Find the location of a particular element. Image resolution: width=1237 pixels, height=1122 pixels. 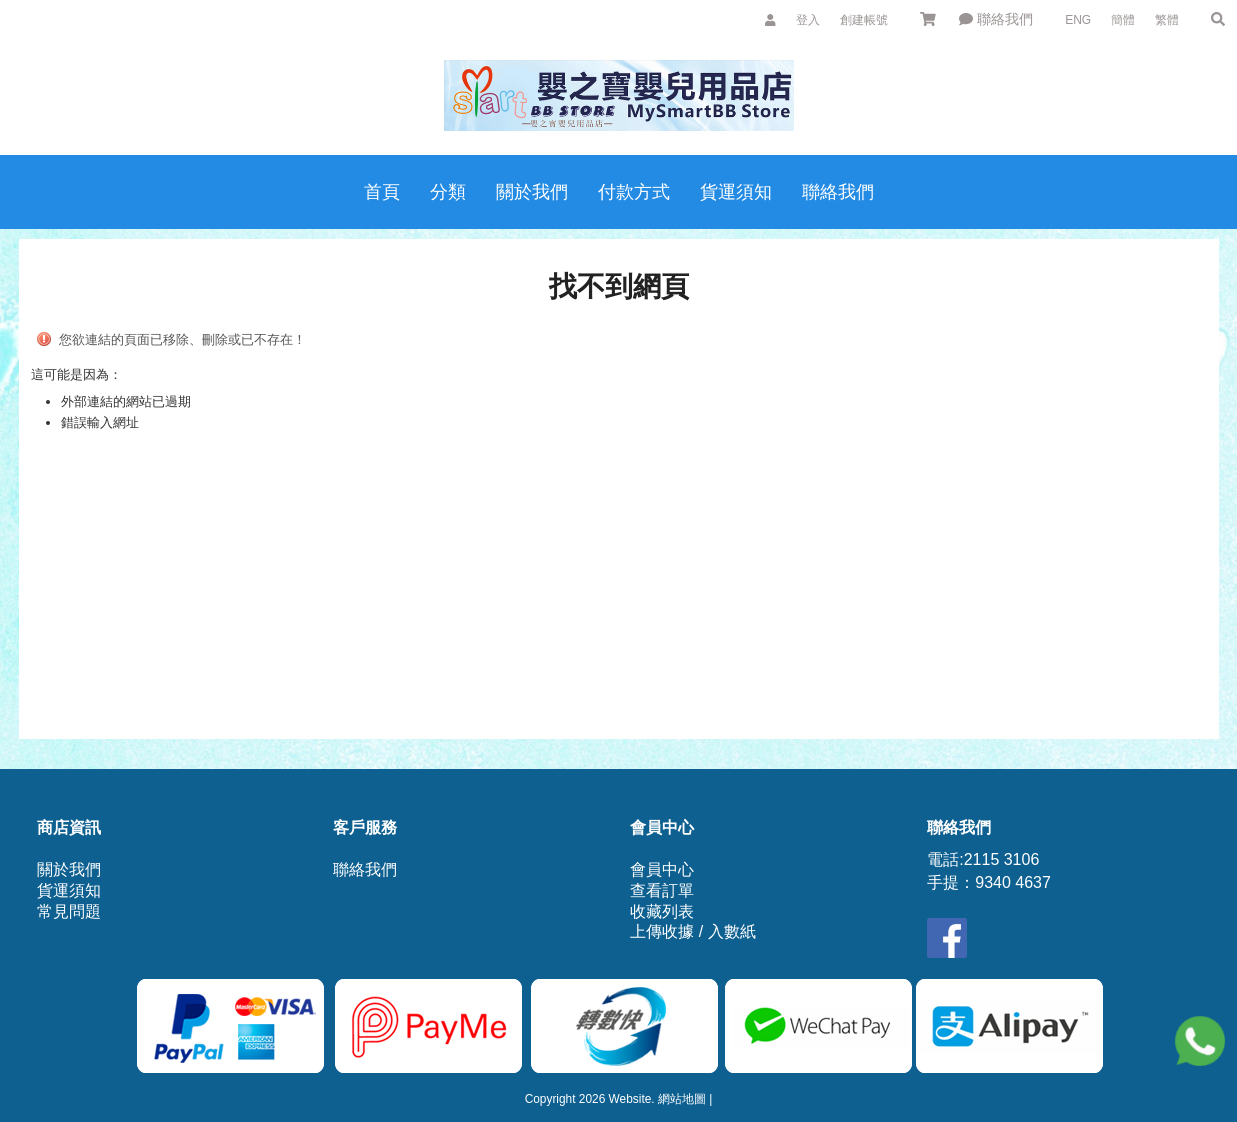

分類 is located at coordinates (448, 192).